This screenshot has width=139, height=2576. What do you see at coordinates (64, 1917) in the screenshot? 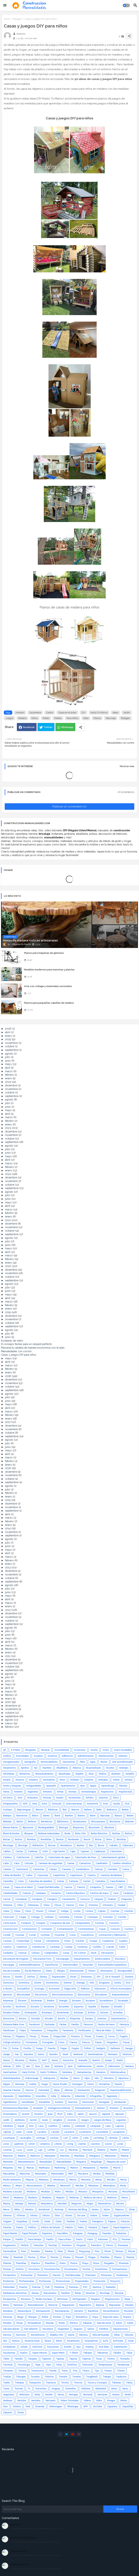
I see `Colombia` at bounding box center [64, 1917].